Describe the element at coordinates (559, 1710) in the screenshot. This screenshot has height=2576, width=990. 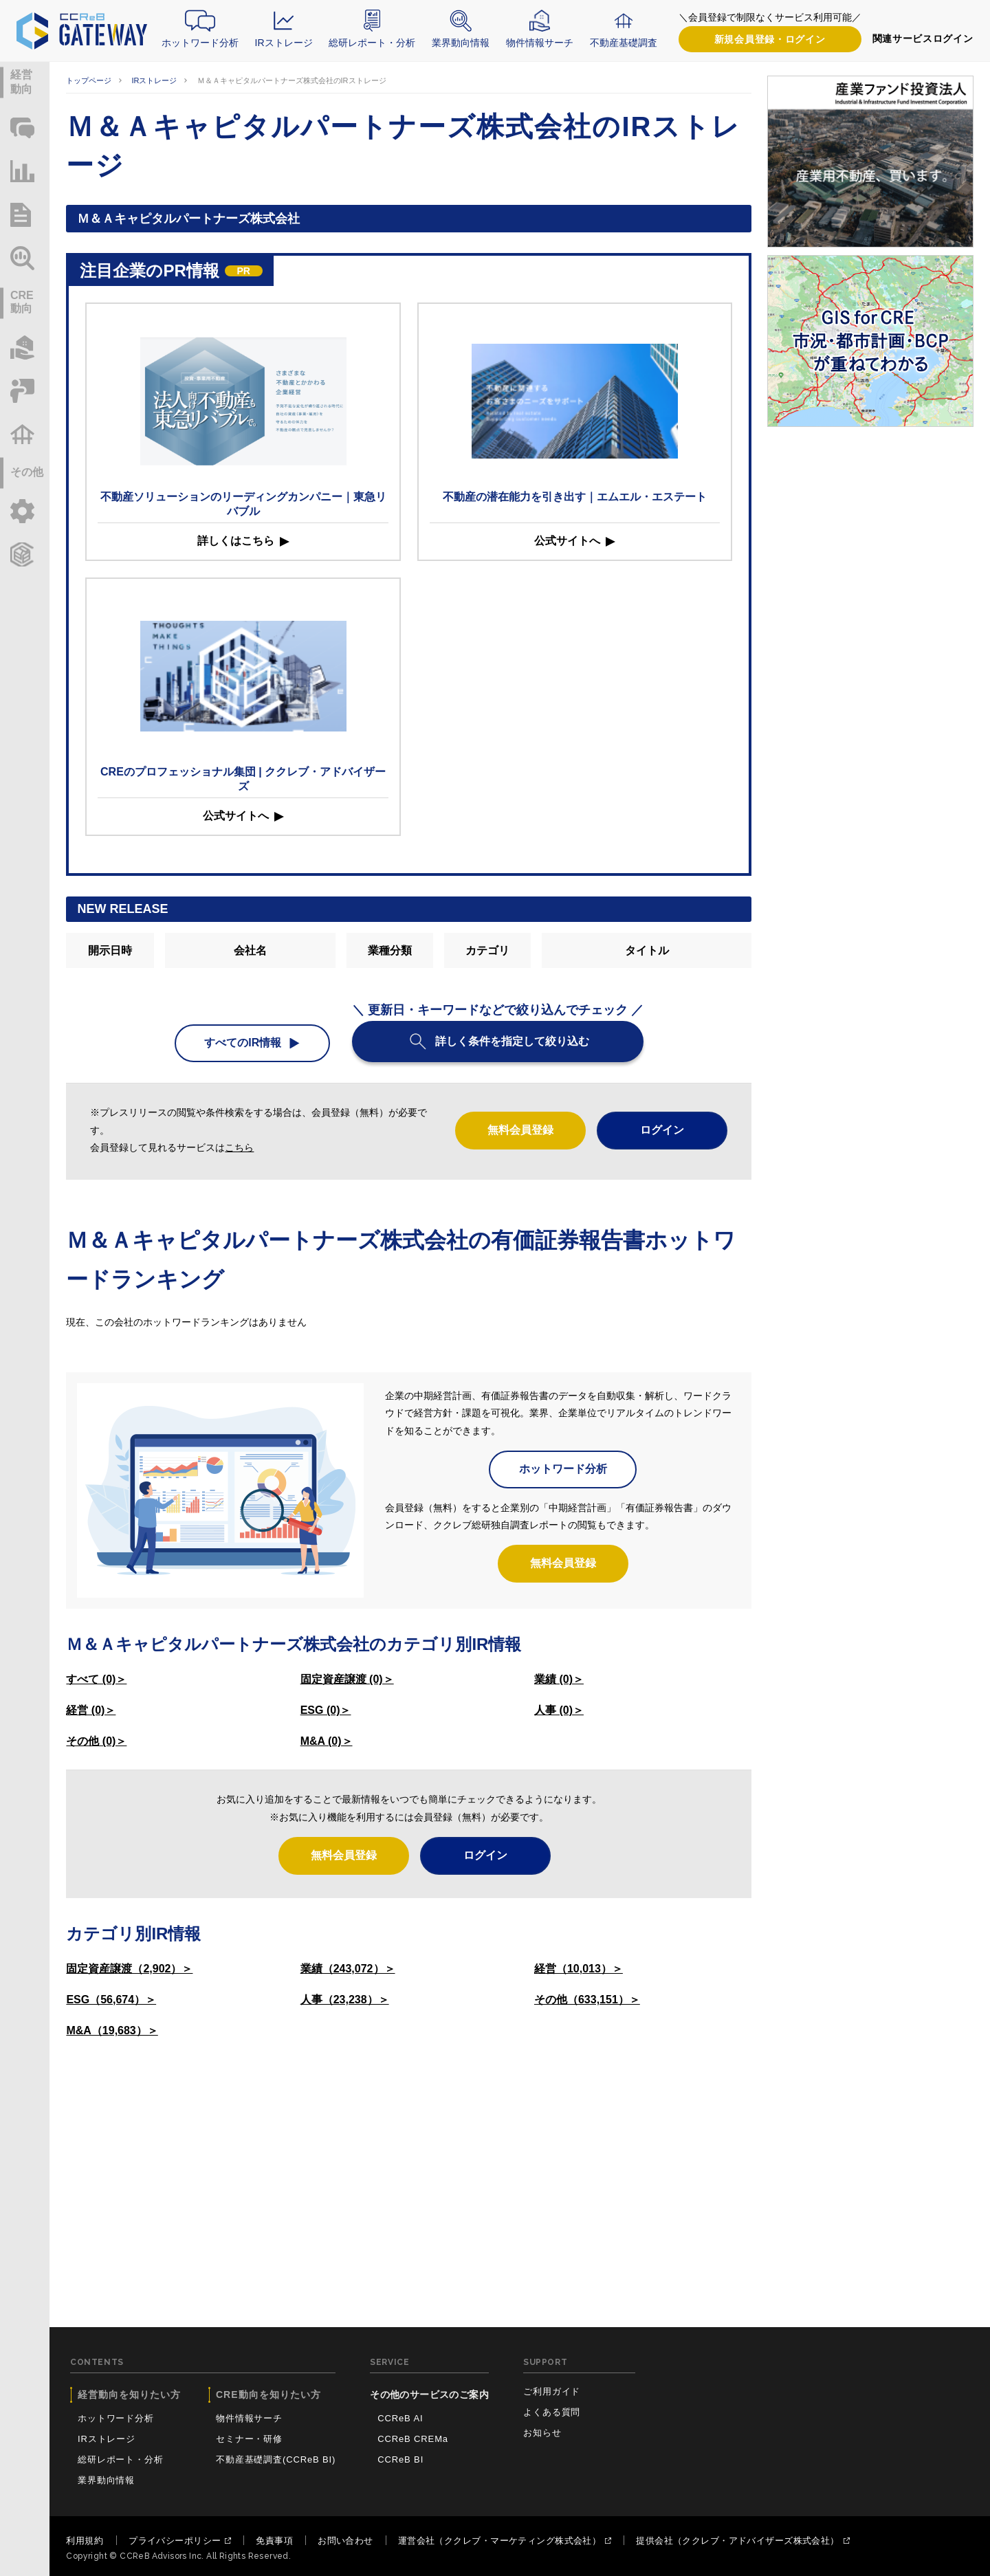
I see `人事 (0)＞` at that location.